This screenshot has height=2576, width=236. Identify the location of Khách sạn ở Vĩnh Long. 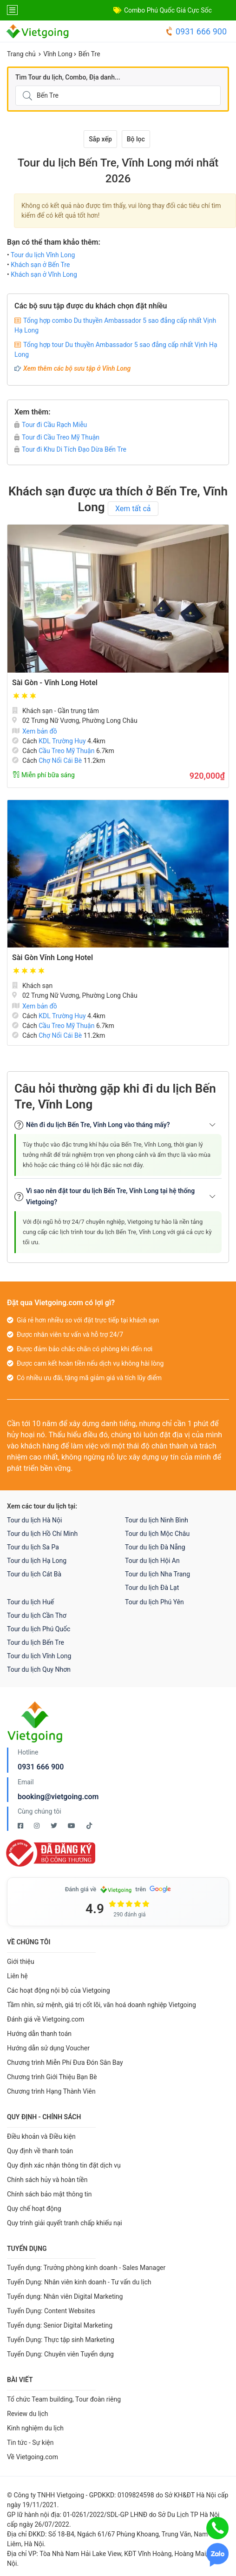
(44, 274).